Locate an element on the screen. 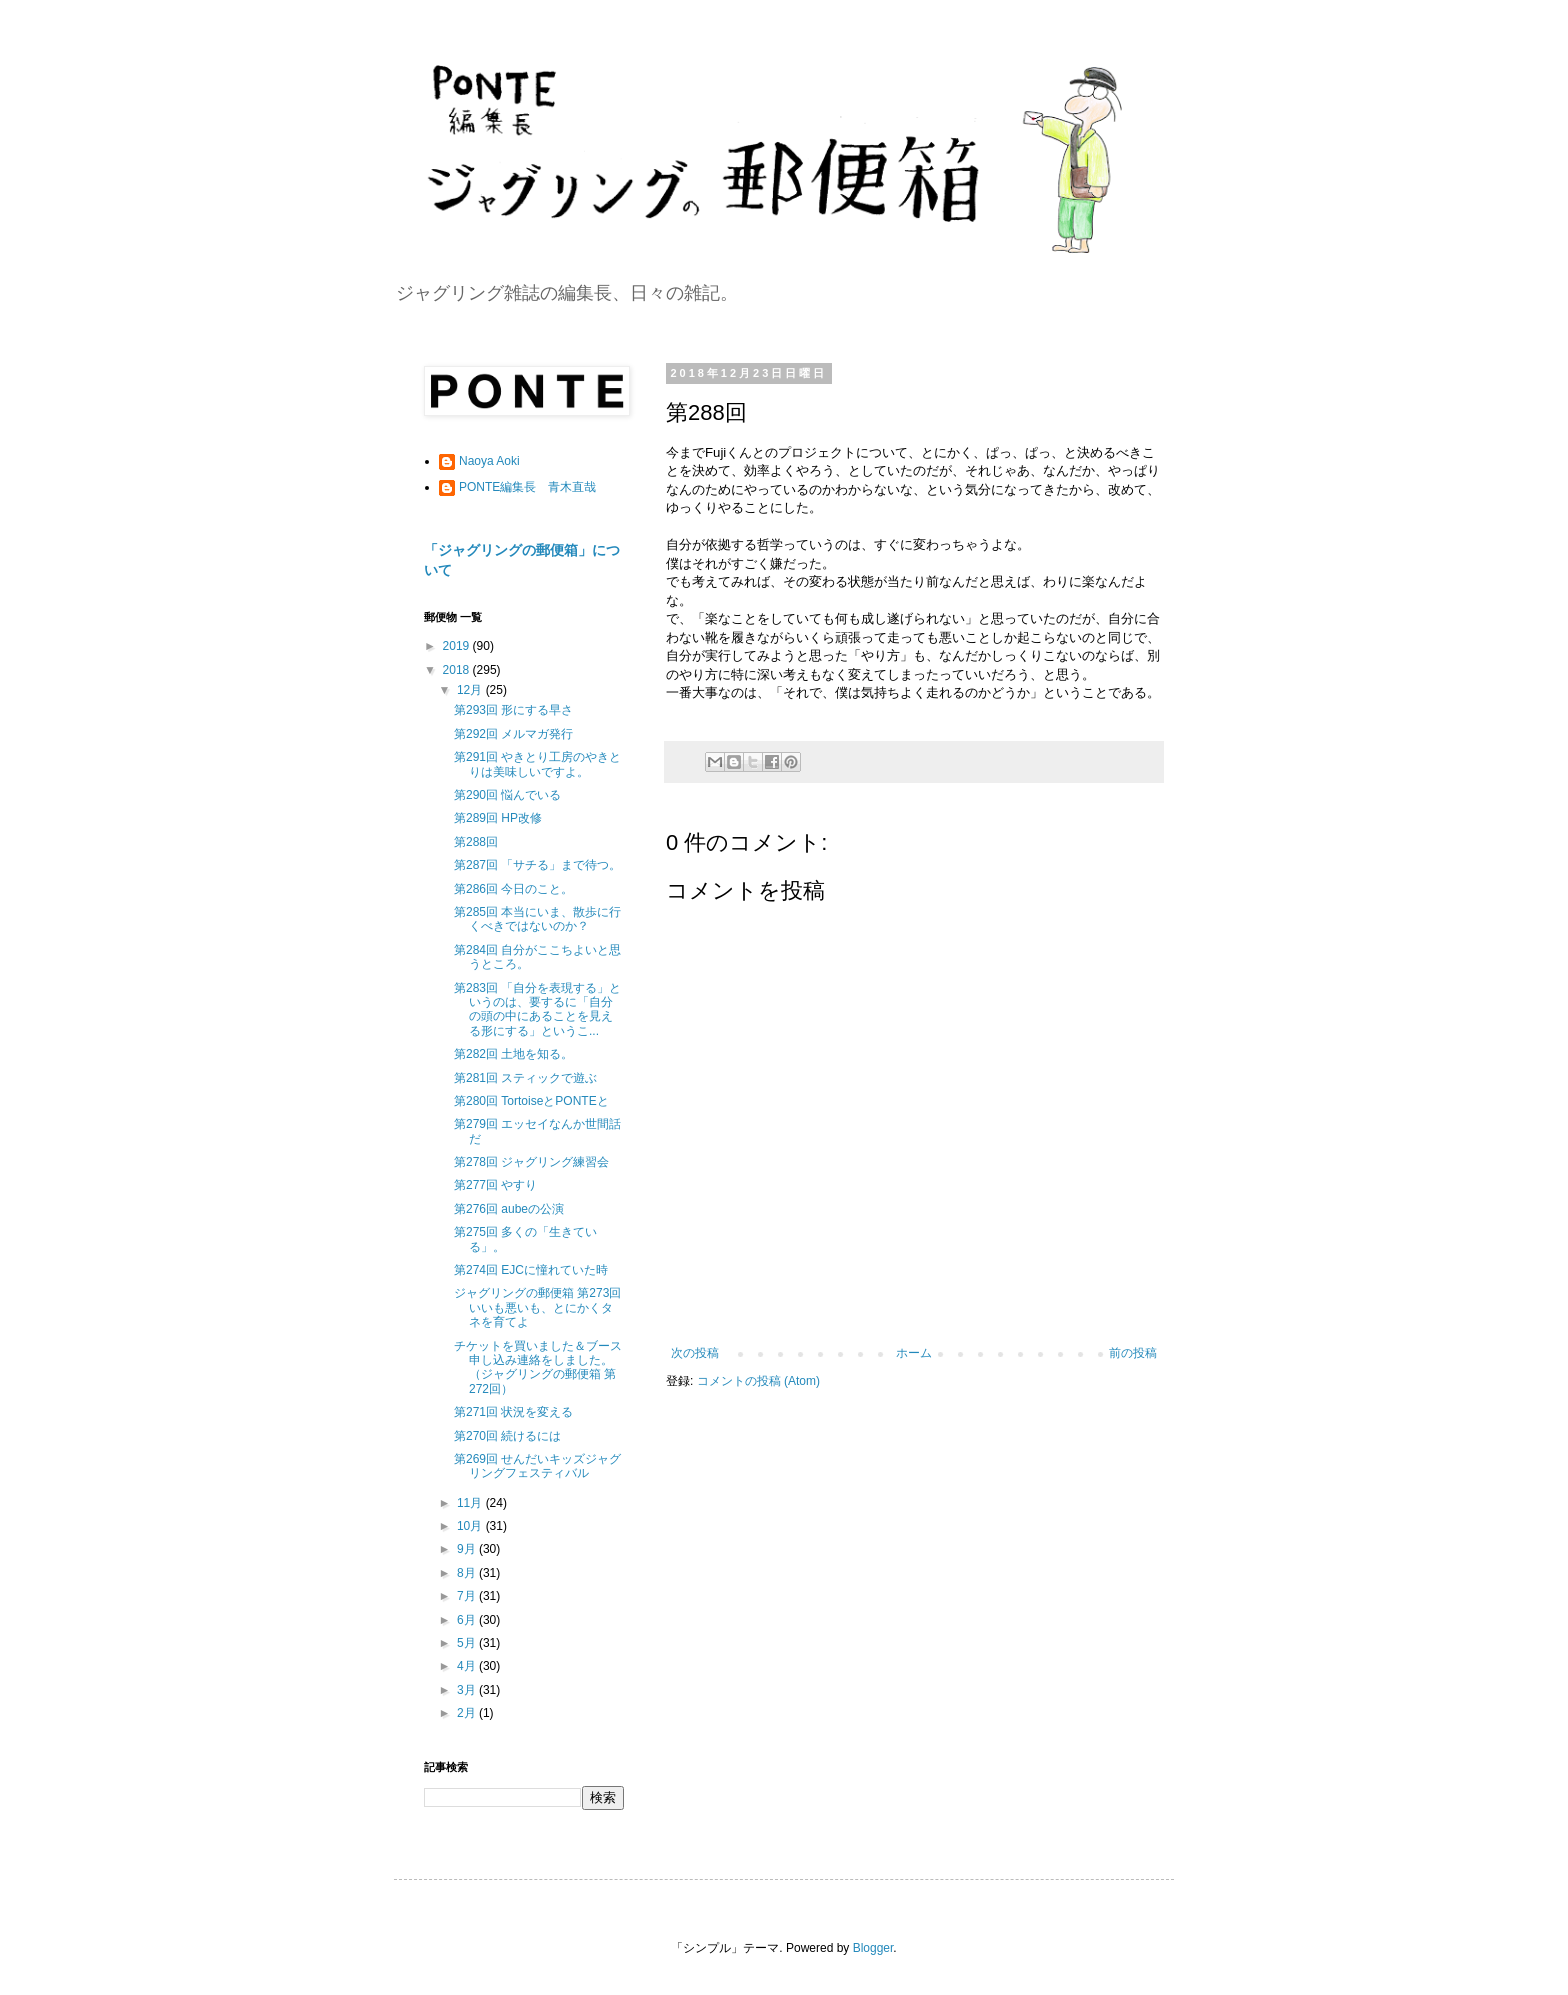  第274回 EJCに憧れていた時 is located at coordinates (531, 1270).